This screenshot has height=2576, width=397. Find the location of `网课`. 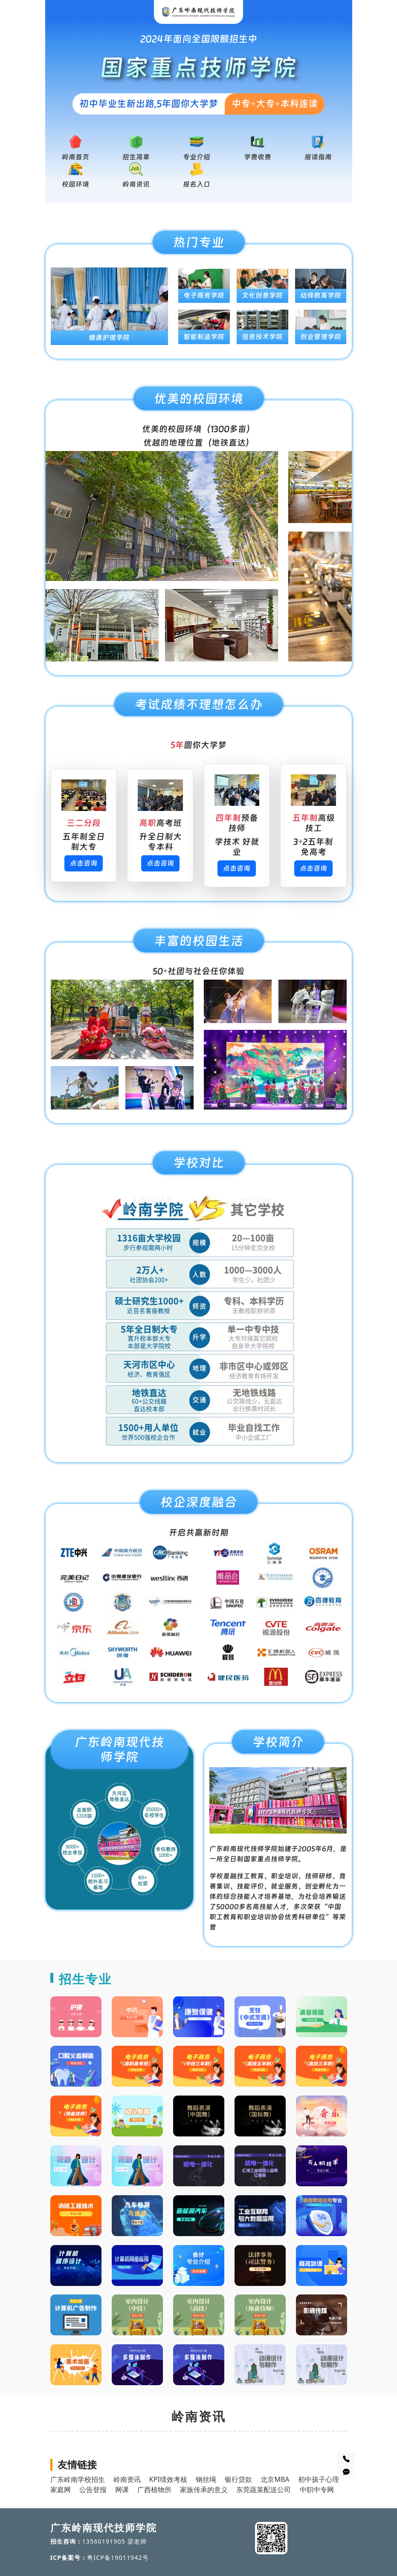

网课 is located at coordinates (122, 2489).